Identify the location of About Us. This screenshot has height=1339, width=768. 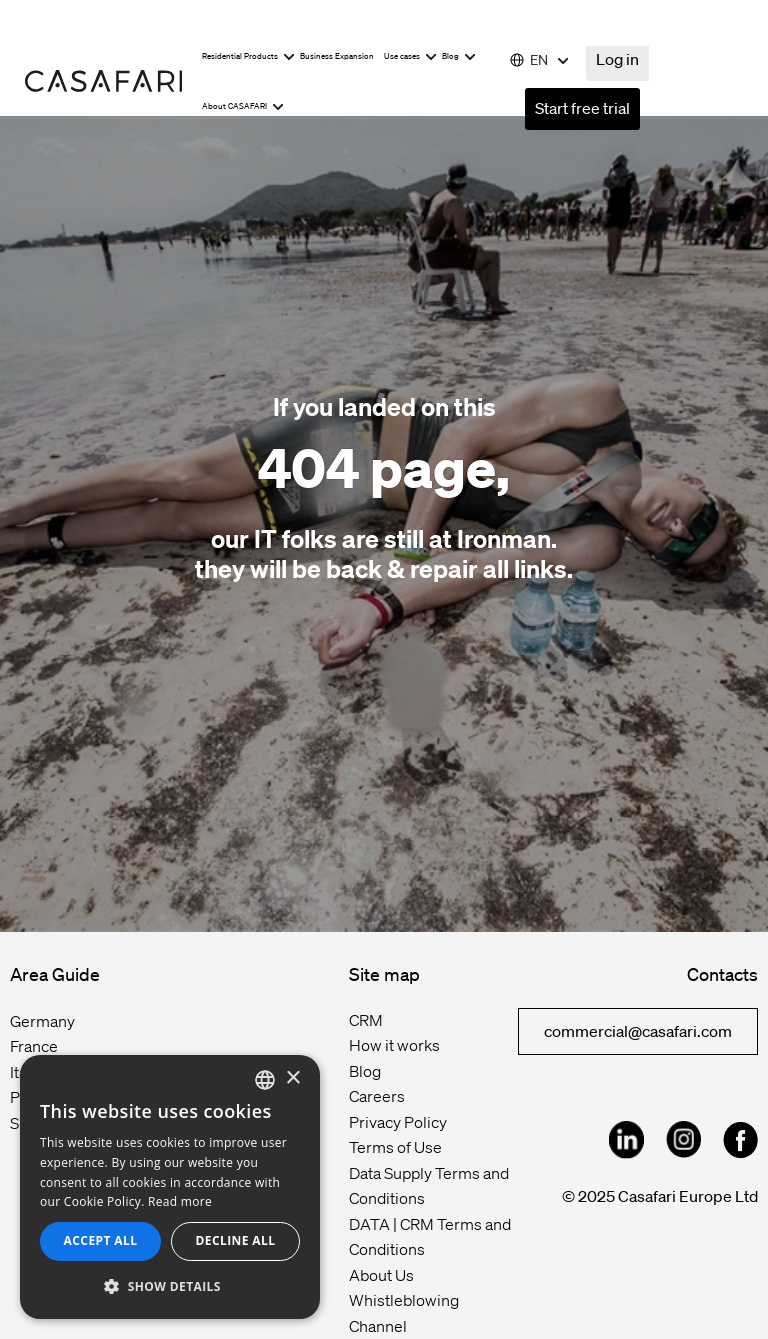
(381, 1275).